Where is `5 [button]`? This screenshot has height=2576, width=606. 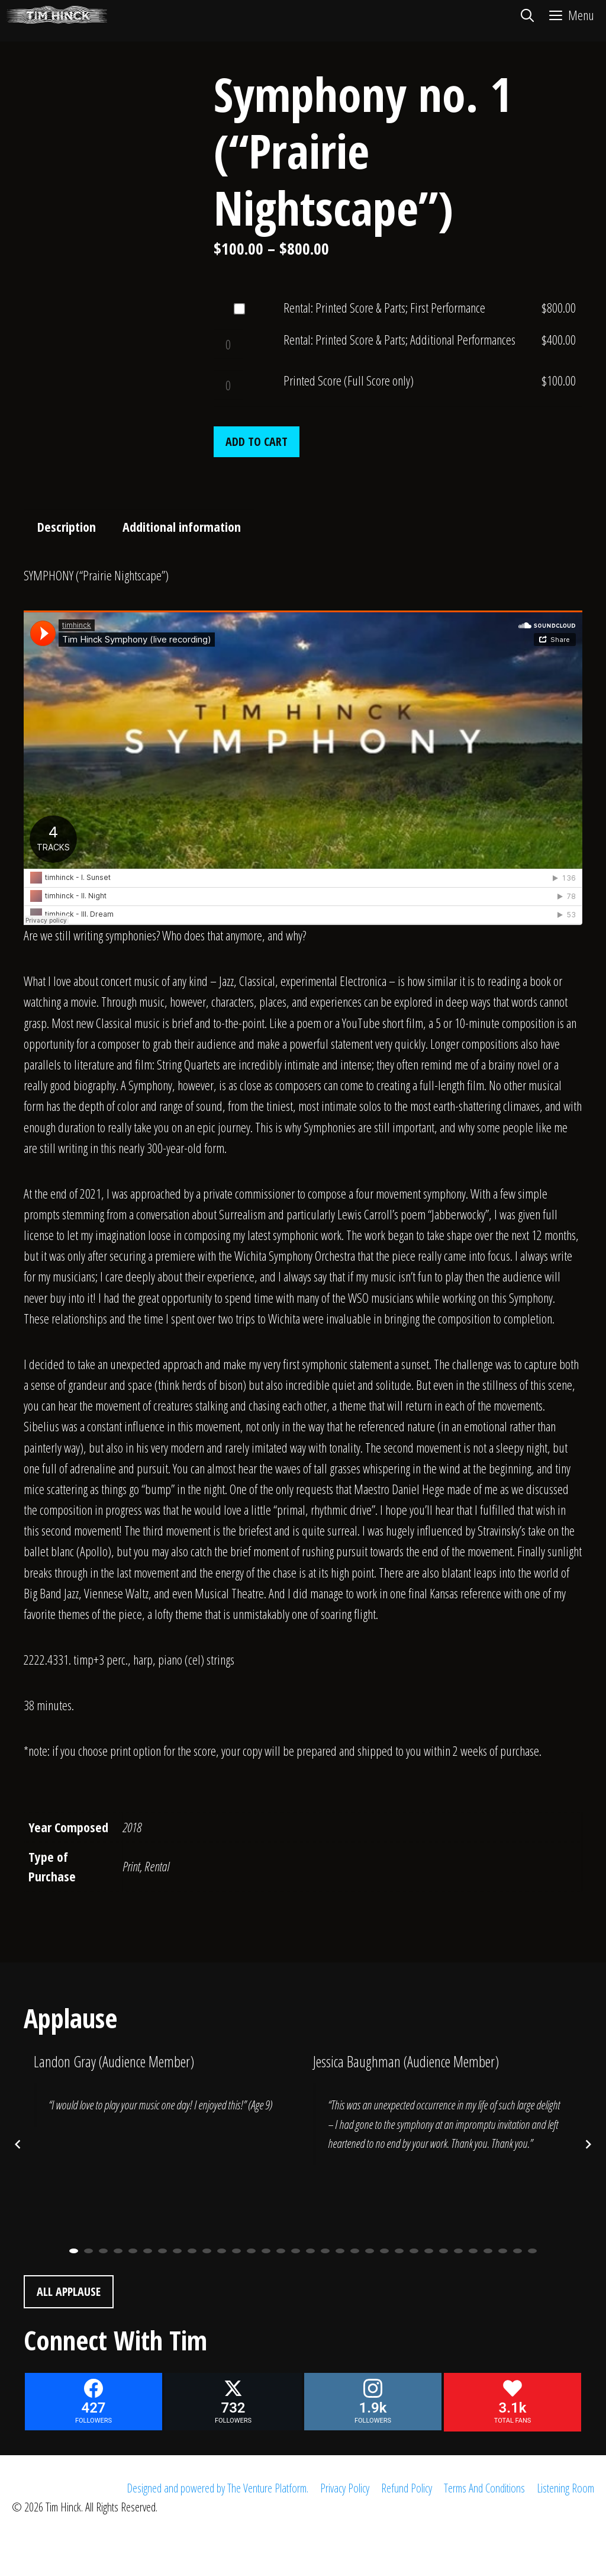 5 [button] is located at coordinates (132, 2251).